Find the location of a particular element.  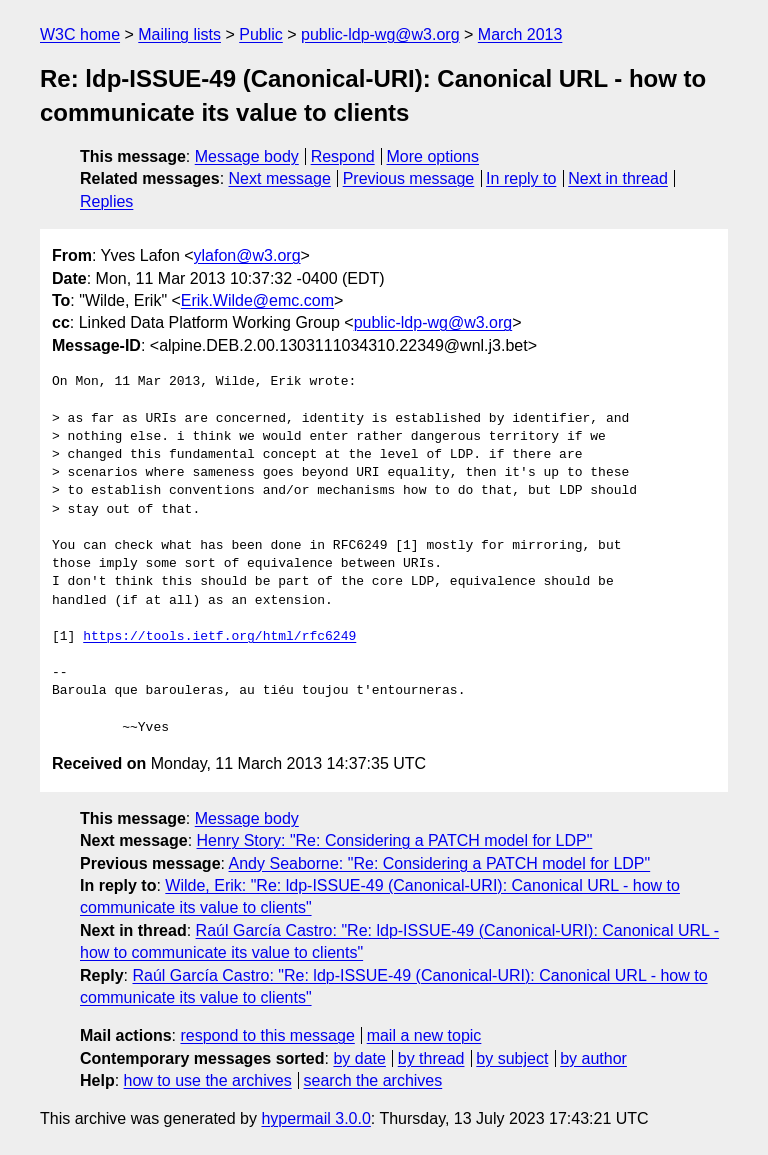

Erik.Wilde@emc.com is located at coordinates (257, 300).